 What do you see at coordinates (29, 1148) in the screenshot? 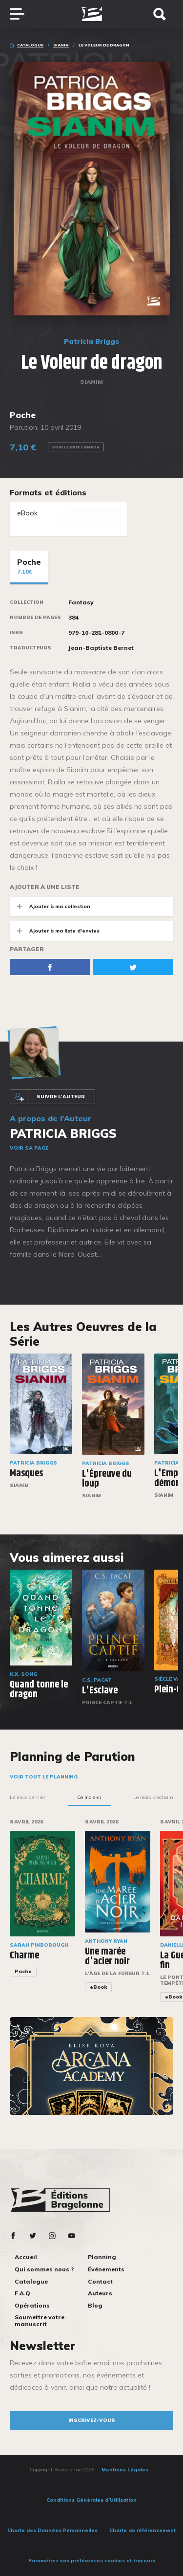
I see `Voir sa page` at bounding box center [29, 1148].